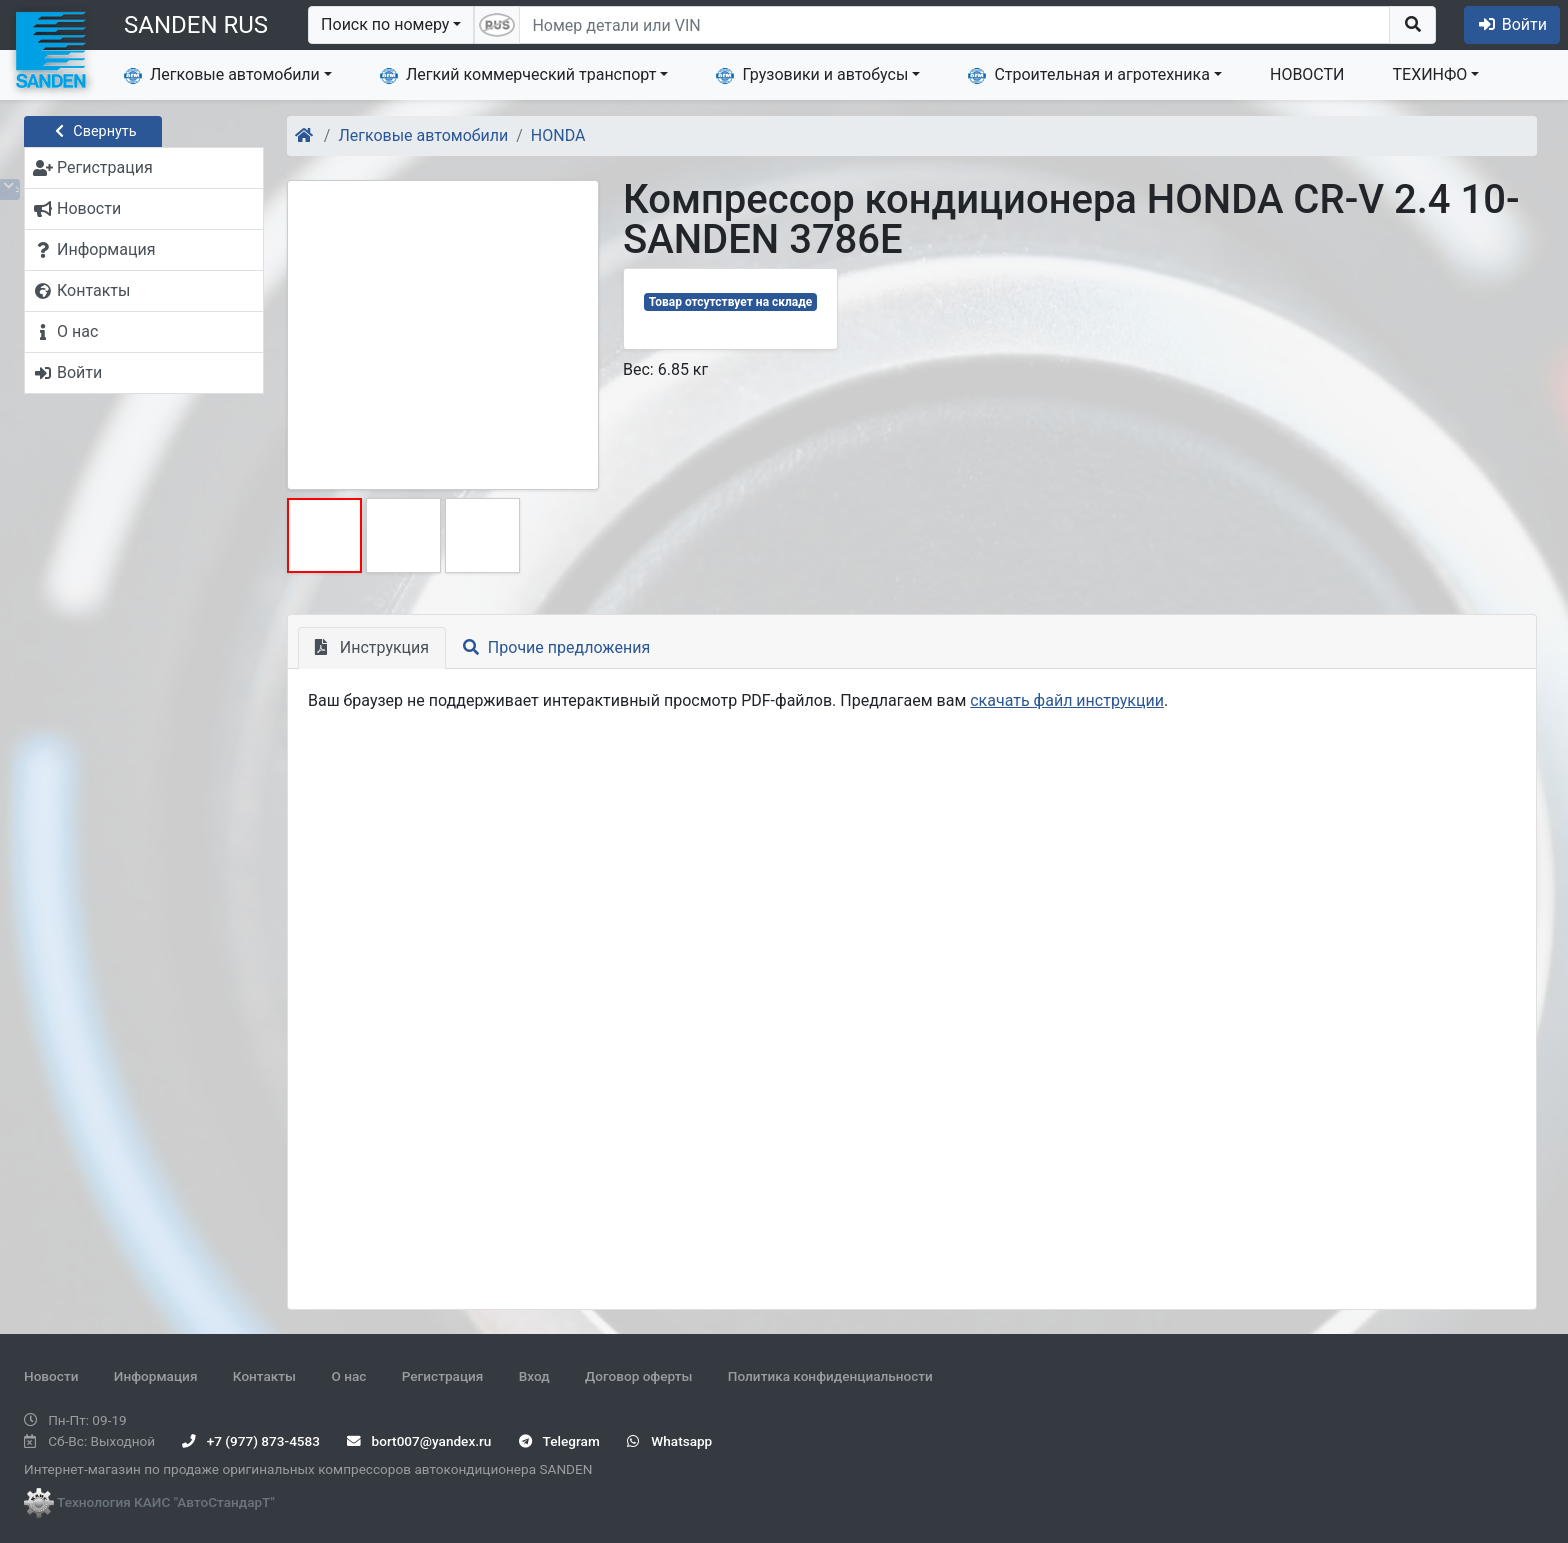  Describe the element at coordinates (443, 1376) in the screenshot. I see `Регистрация` at that location.